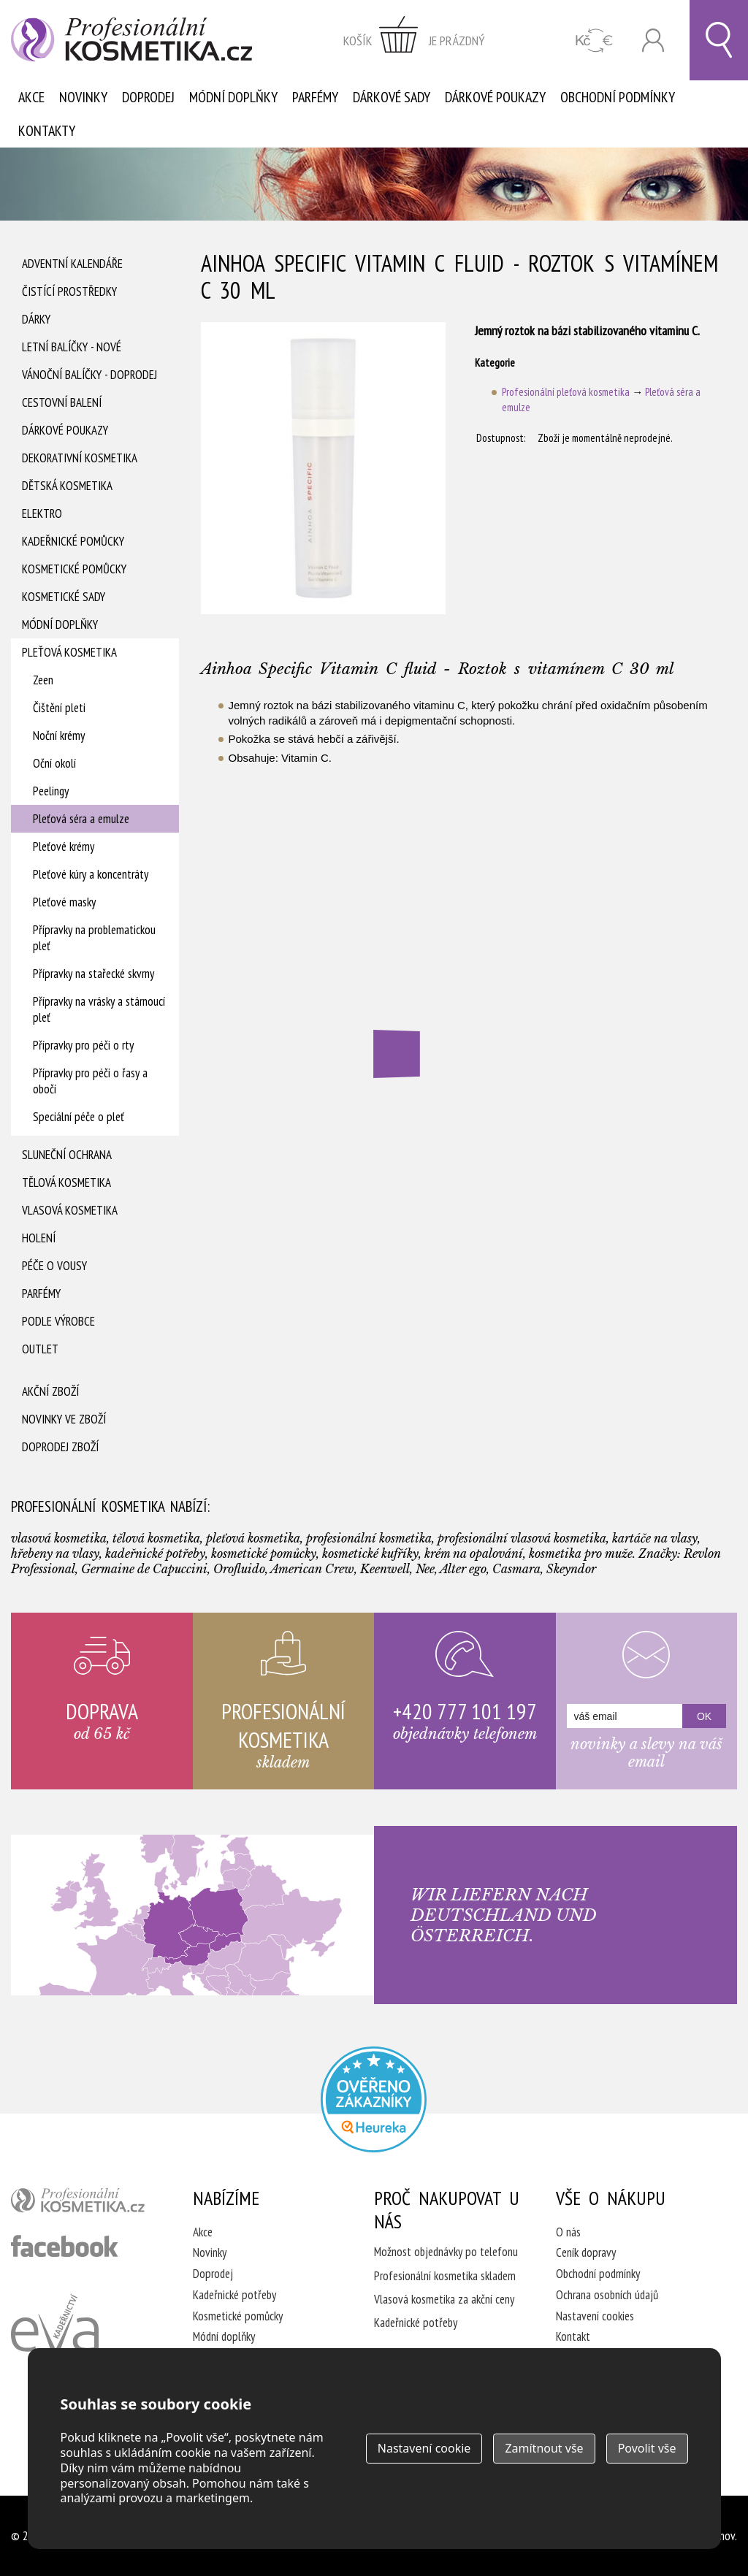  What do you see at coordinates (566, 392) in the screenshot?
I see `Profesionální pleťová kosmetika` at bounding box center [566, 392].